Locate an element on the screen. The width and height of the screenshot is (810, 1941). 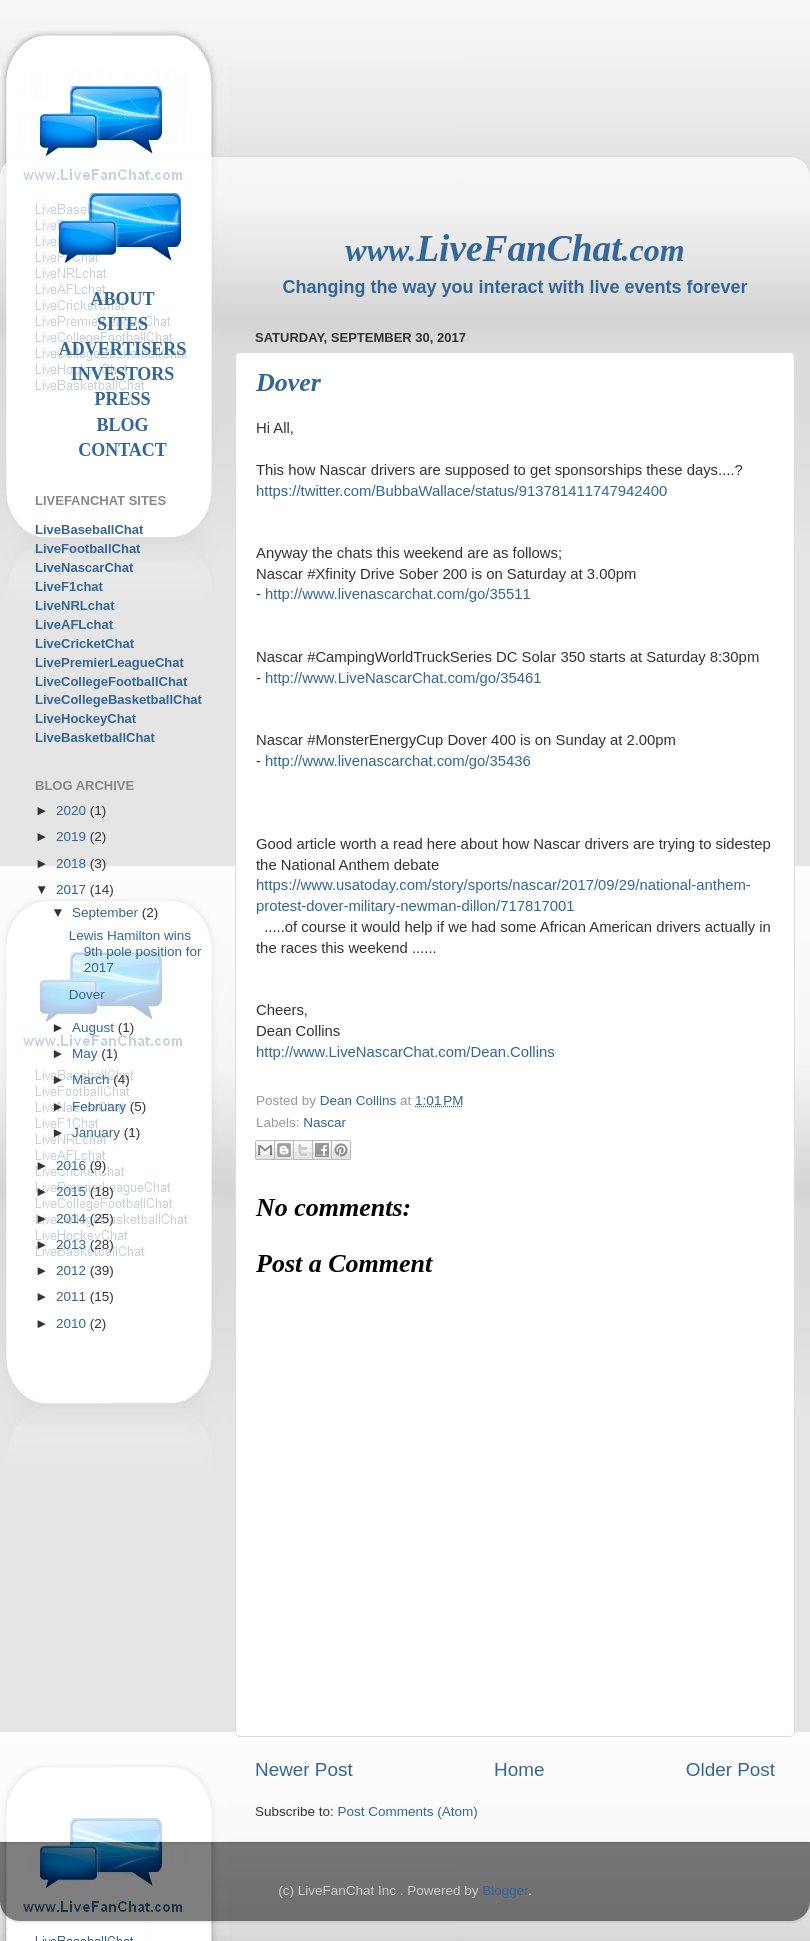
January is located at coordinates (98, 1132).